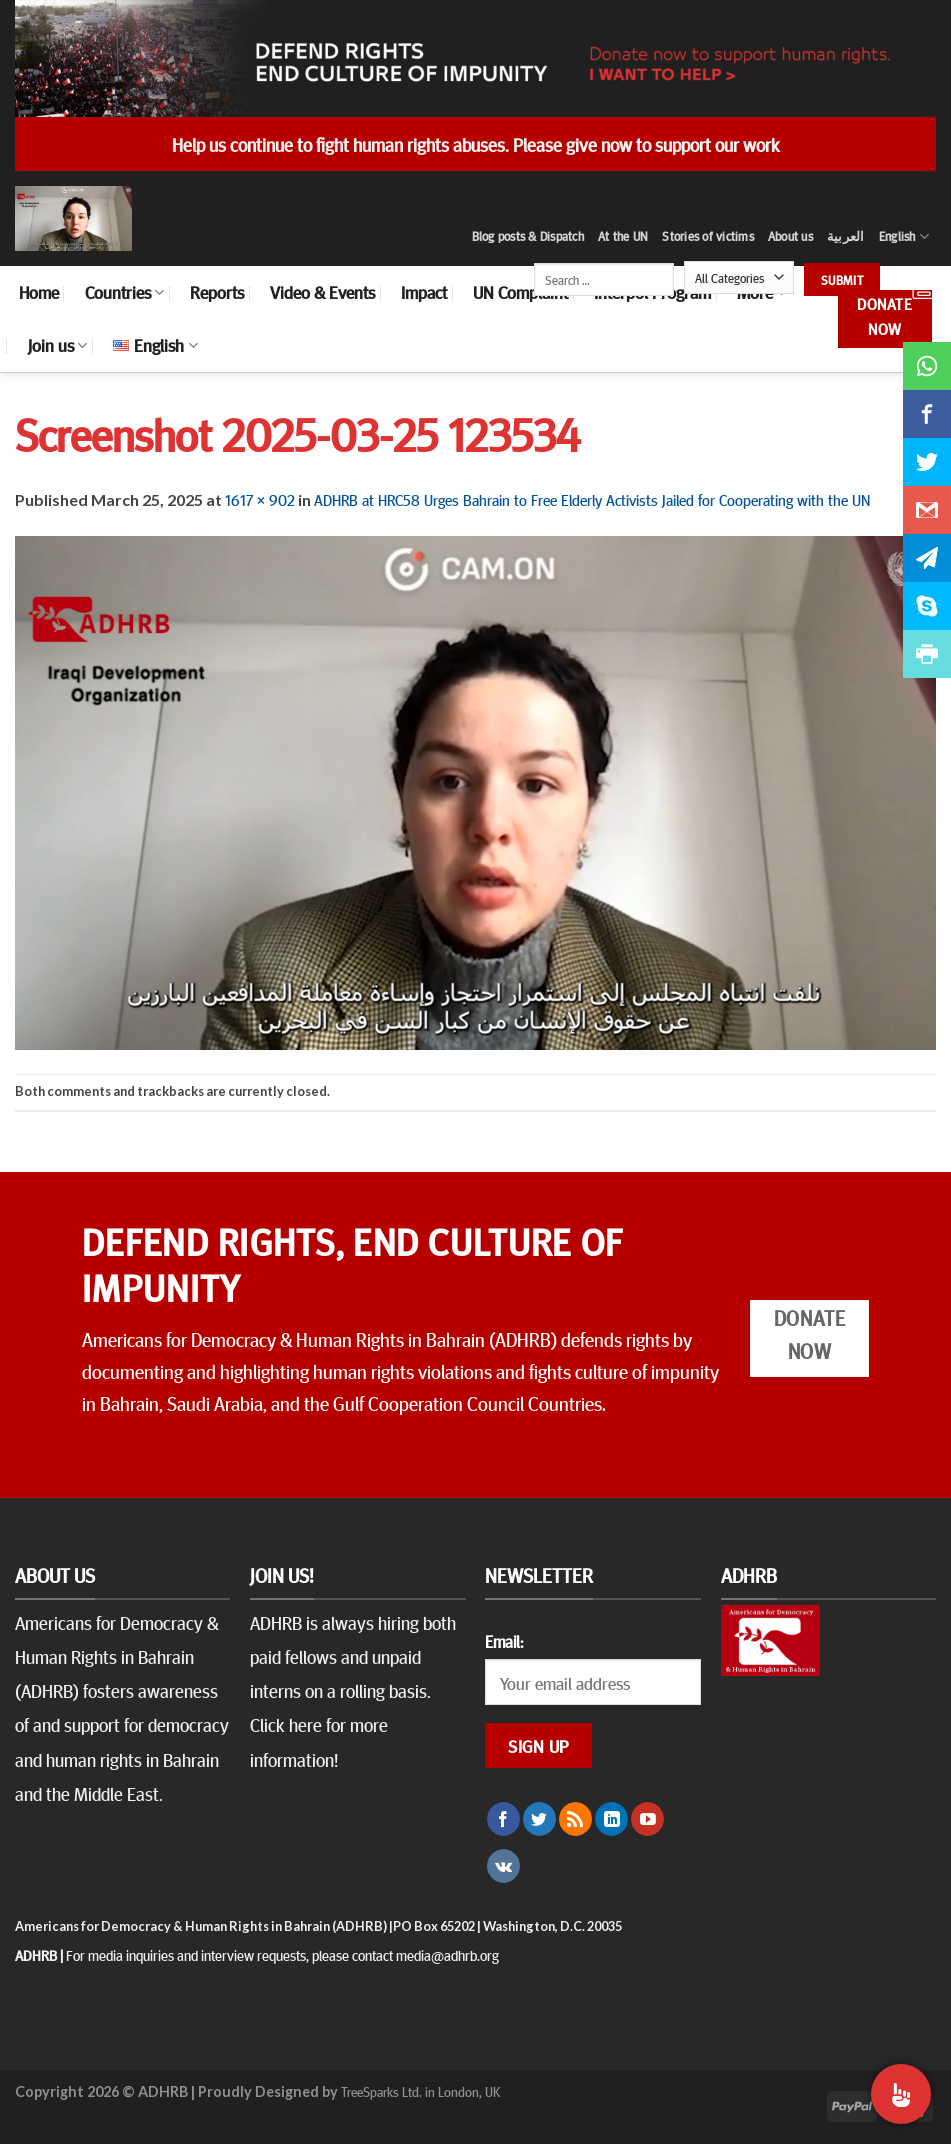  Describe the element at coordinates (503, 1819) in the screenshot. I see `[Follow on Facebook]` at that location.